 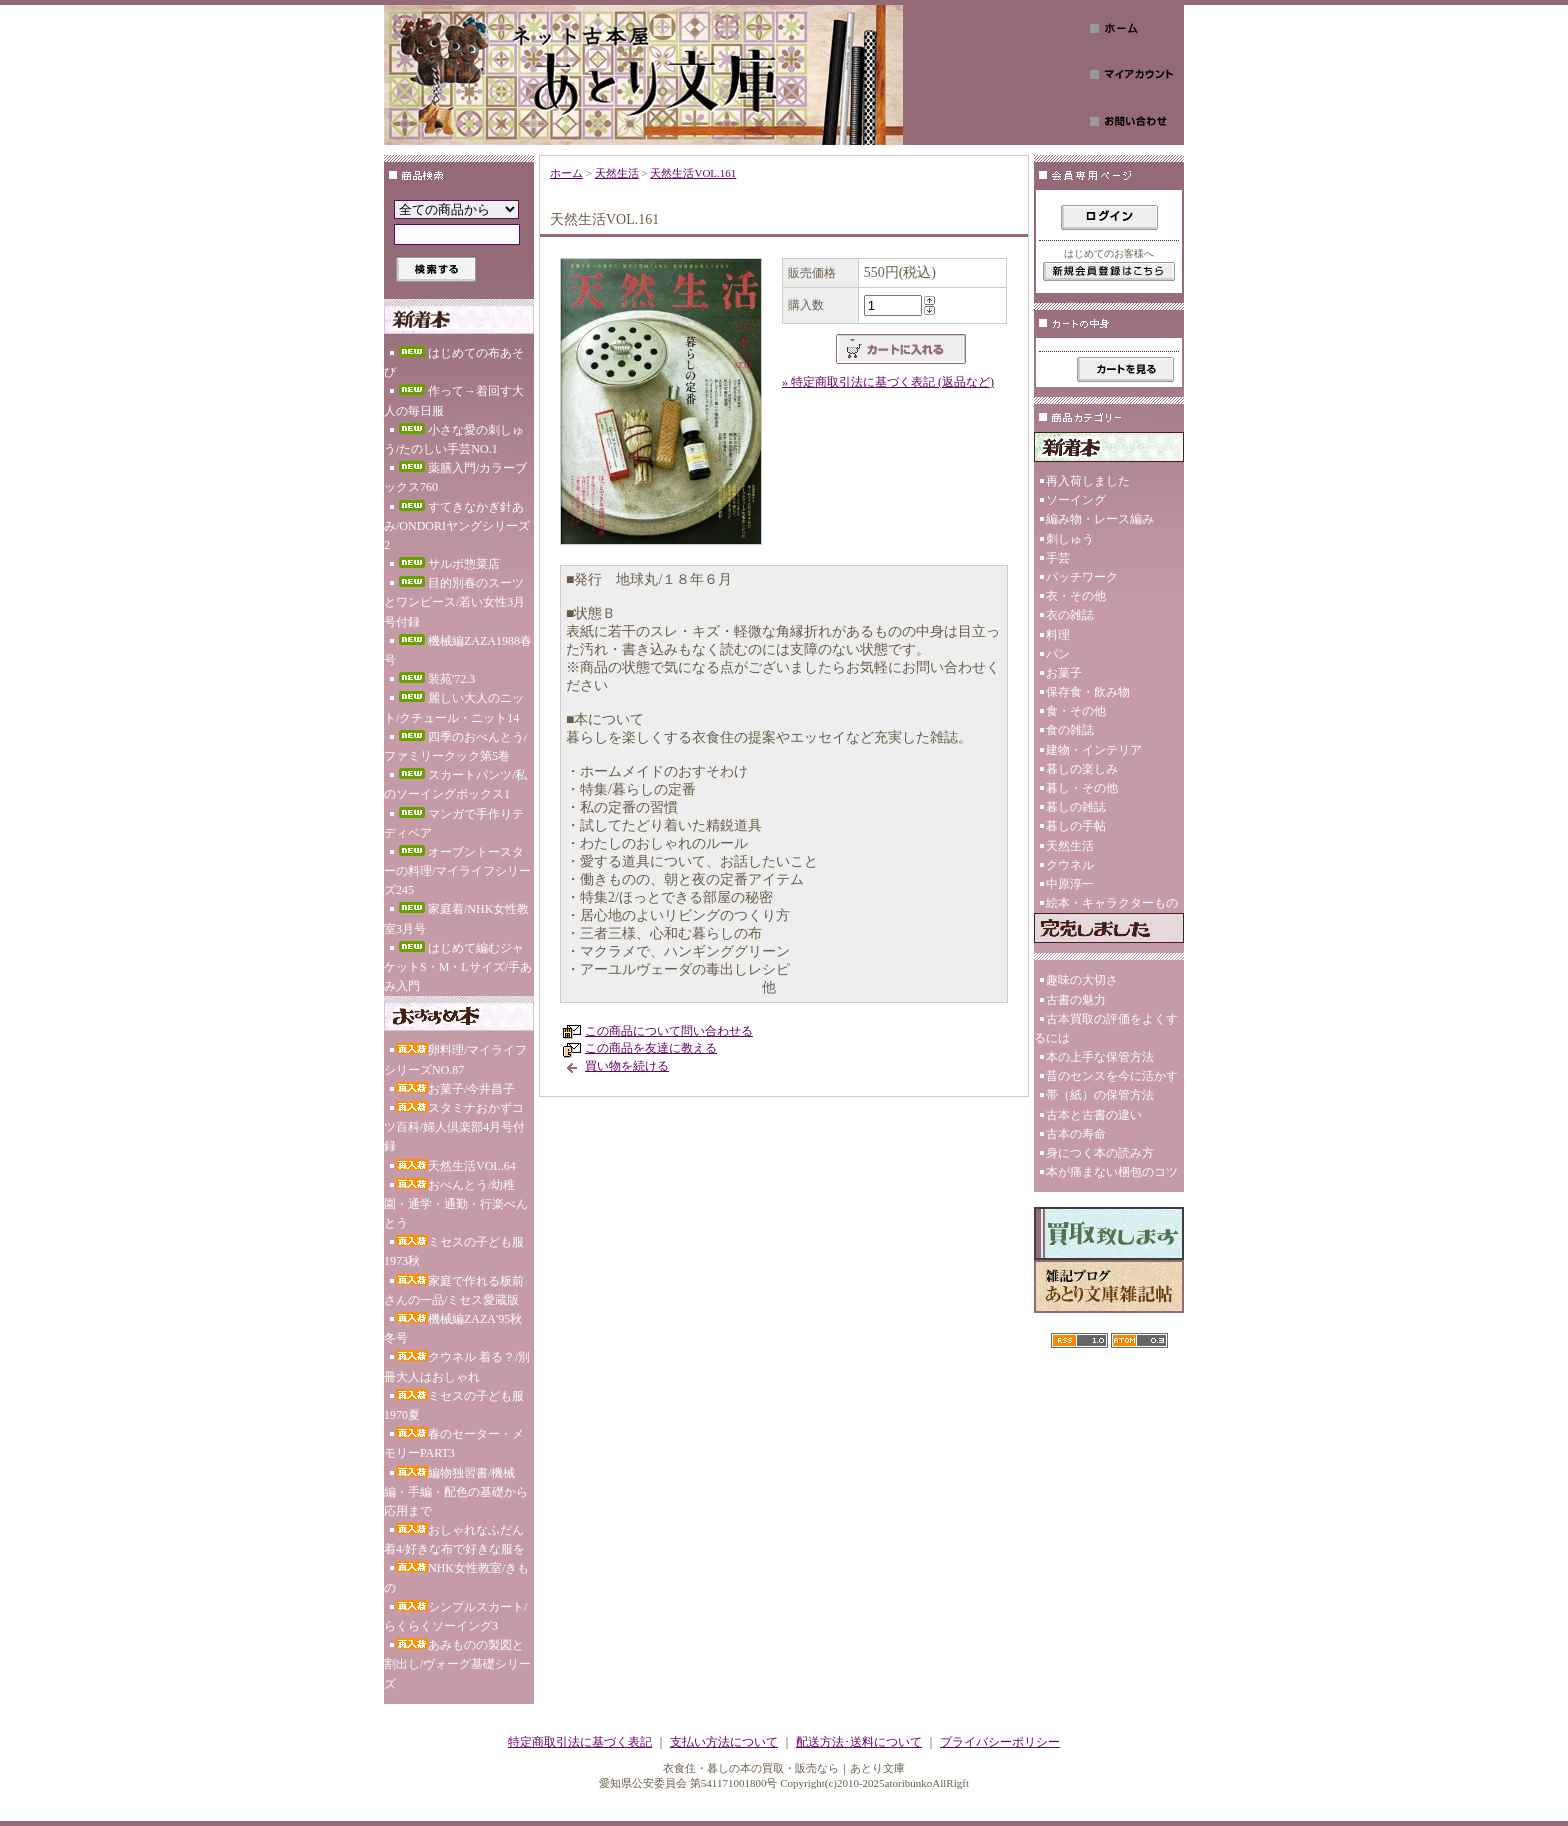 I want to click on シンプルスカート/らくらくソーイング3, so click(x=455, y=1616).